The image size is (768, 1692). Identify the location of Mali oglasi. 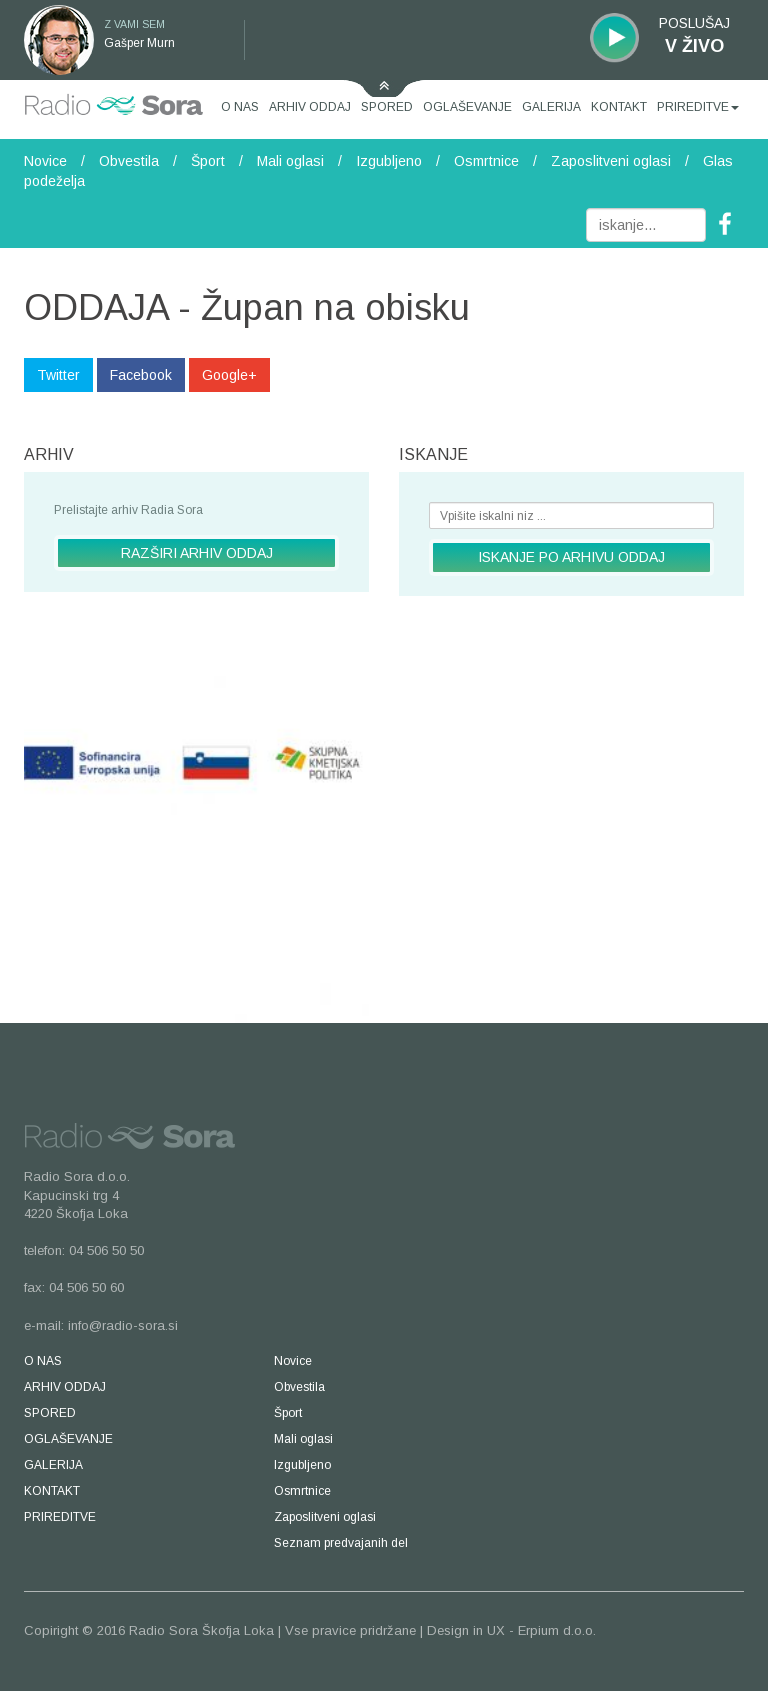
(290, 161).